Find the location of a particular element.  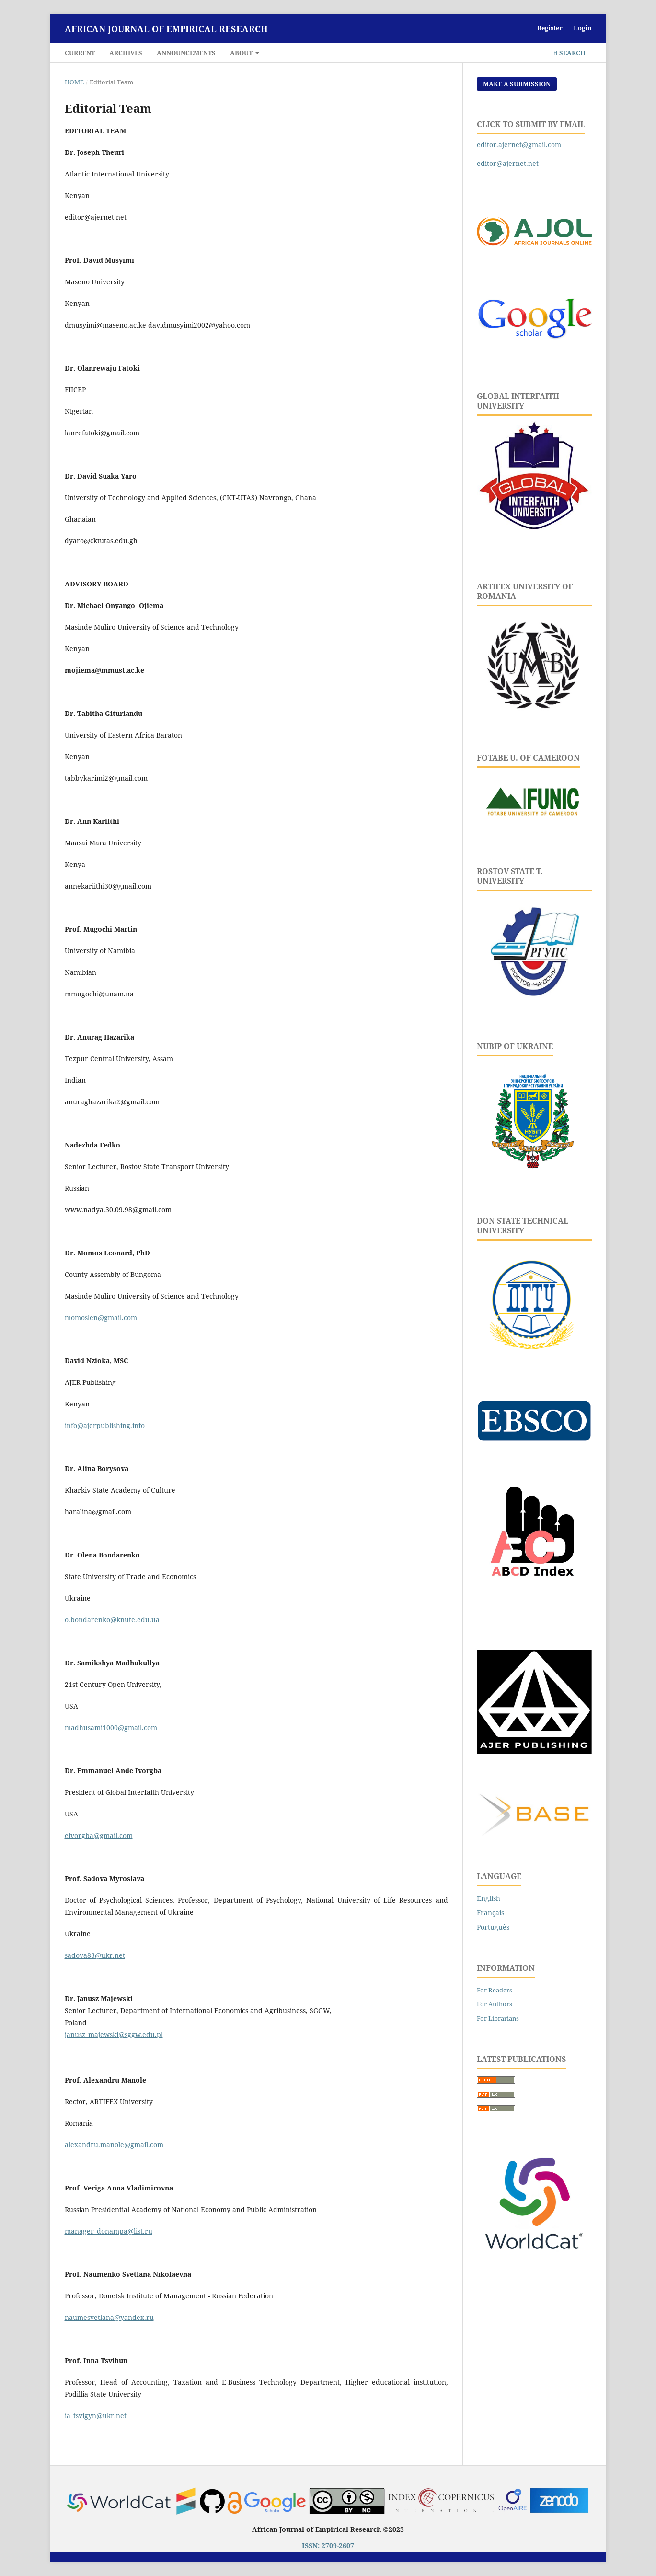

momoslen@gmail.com is located at coordinates (101, 1317).